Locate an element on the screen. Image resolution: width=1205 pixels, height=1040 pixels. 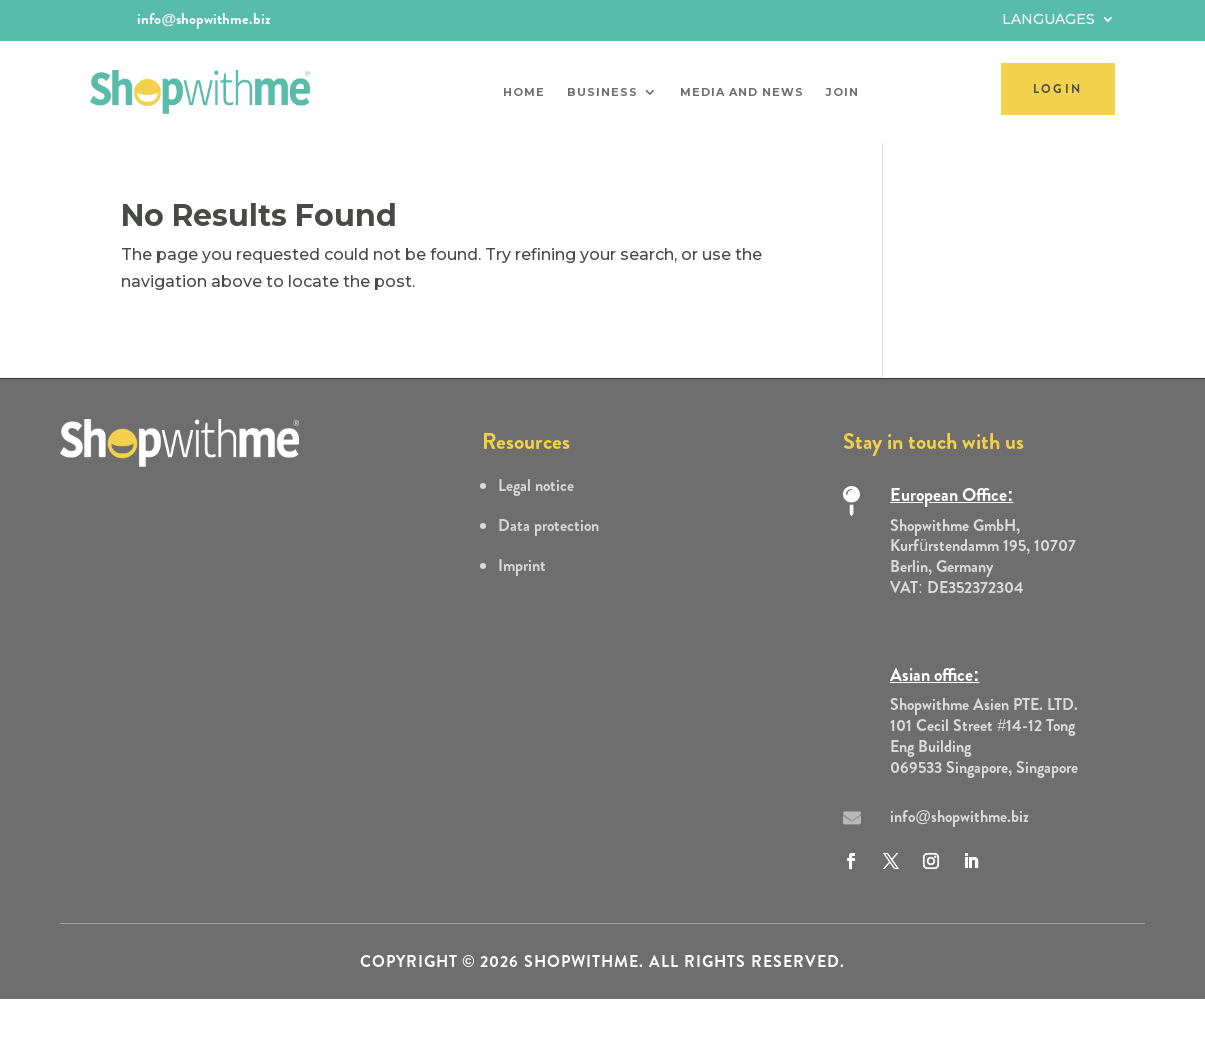
info@shopwithme.biz is located at coordinates (203, 19).